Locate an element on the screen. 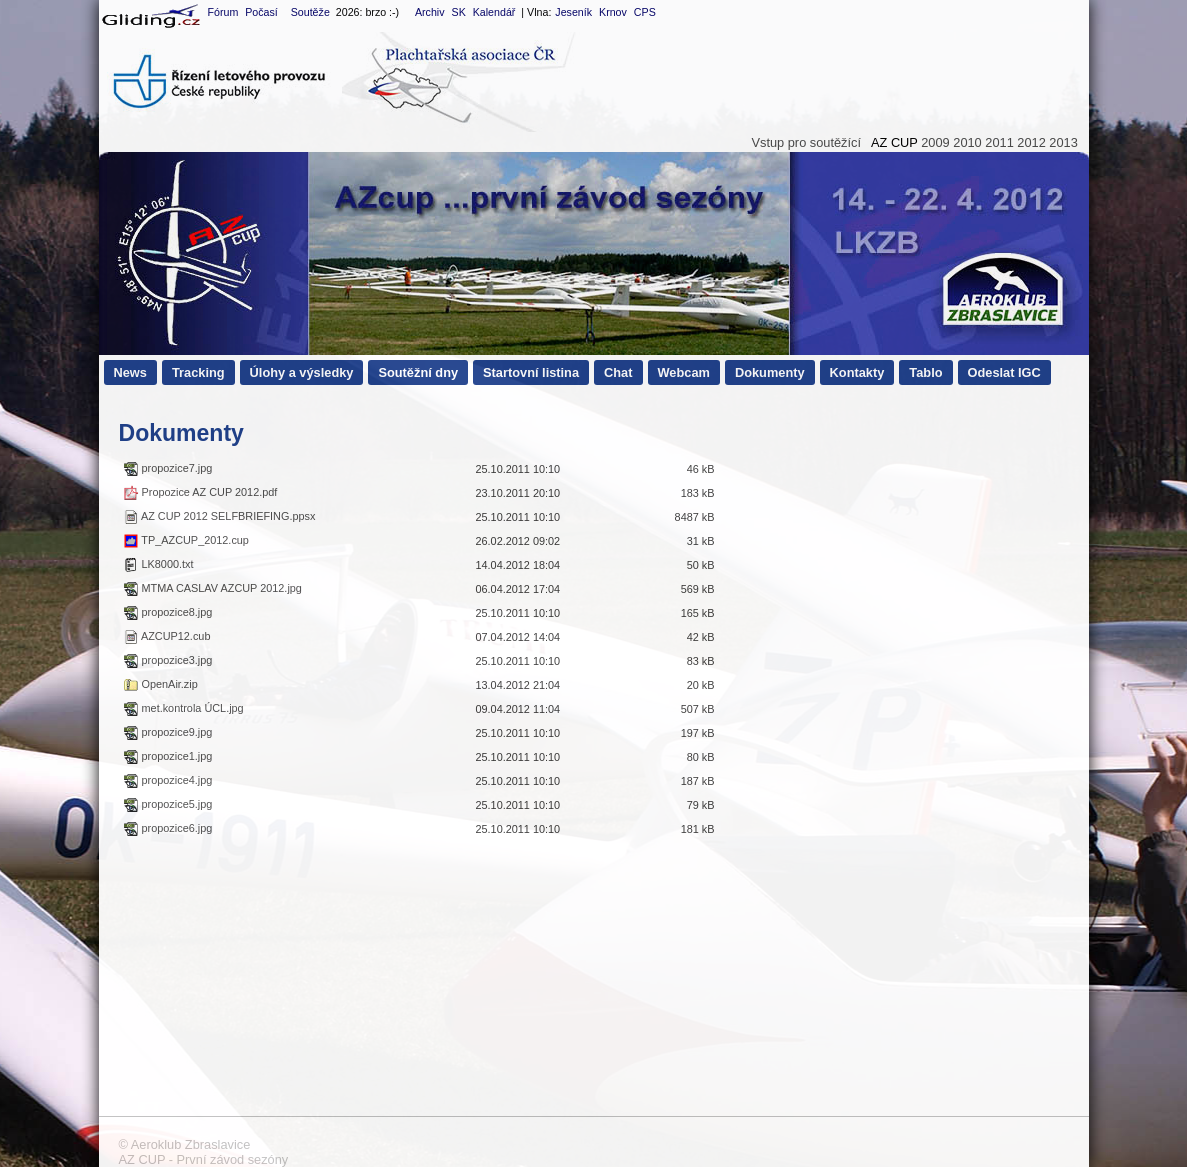  Startovní listina is located at coordinates (531, 372).